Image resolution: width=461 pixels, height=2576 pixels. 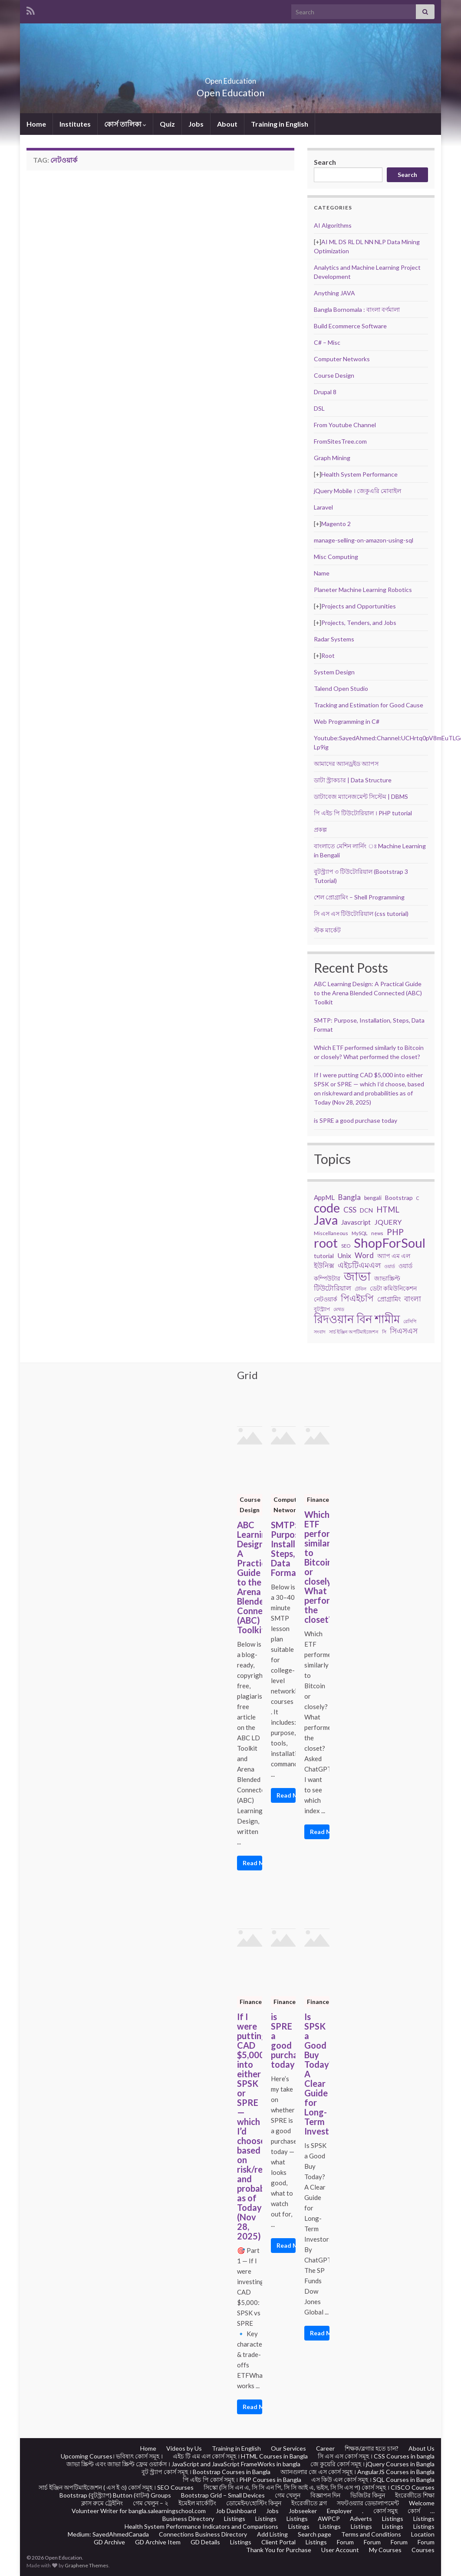 What do you see at coordinates (385, 2510) in the screenshot?
I see `কোর্স সমুহ` at bounding box center [385, 2510].